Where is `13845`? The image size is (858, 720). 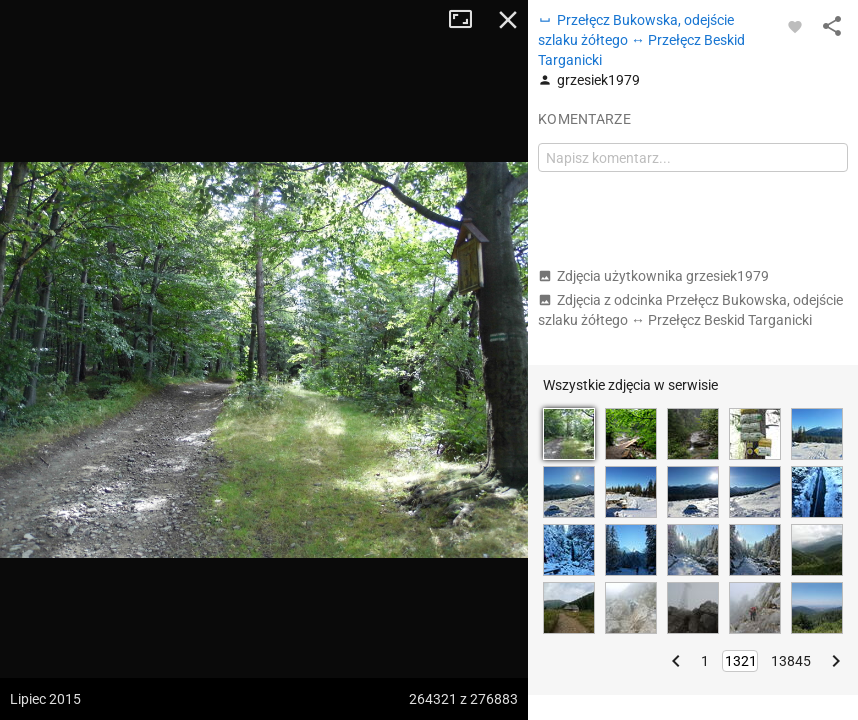 13845 is located at coordinates (791, 661).